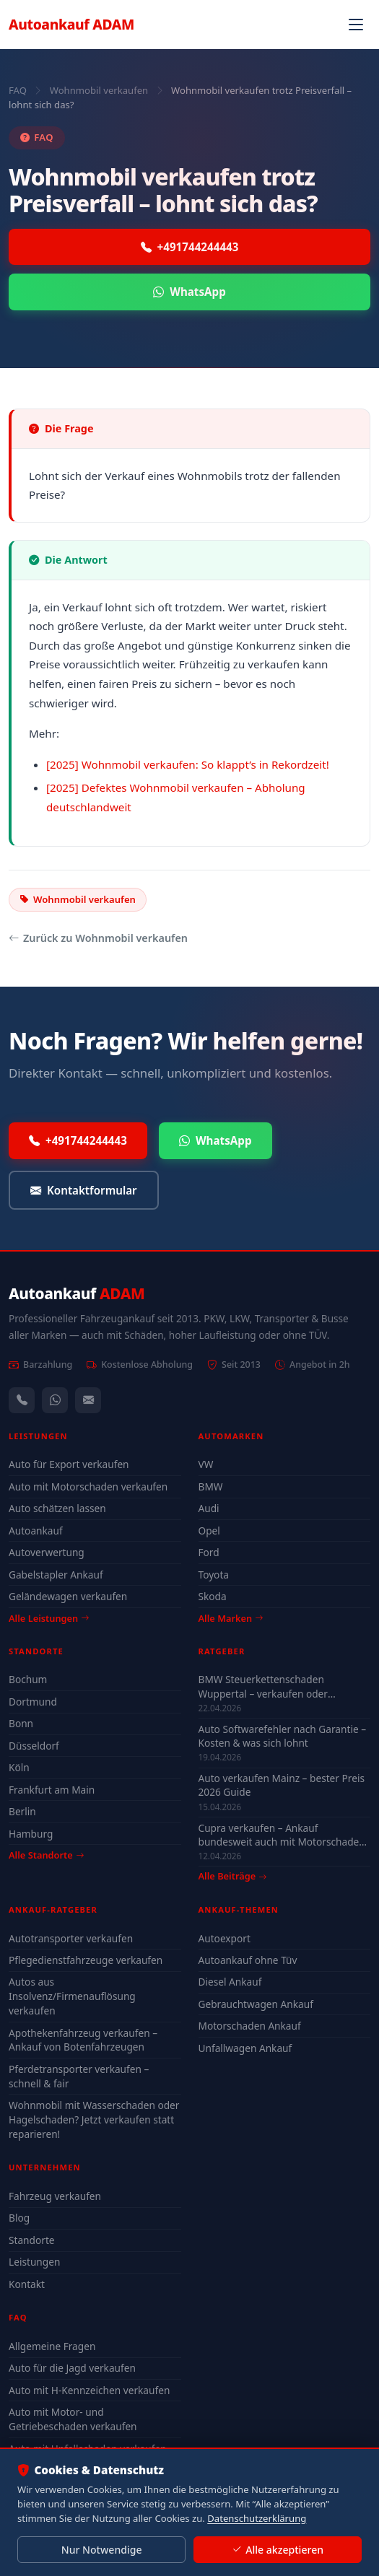  What do you see at coordinates (72, 1996) in the screenshot?
I see `Autos aus Insolvenz/Firmenauflösung verkaufen` at bounding box center [72, 1996].